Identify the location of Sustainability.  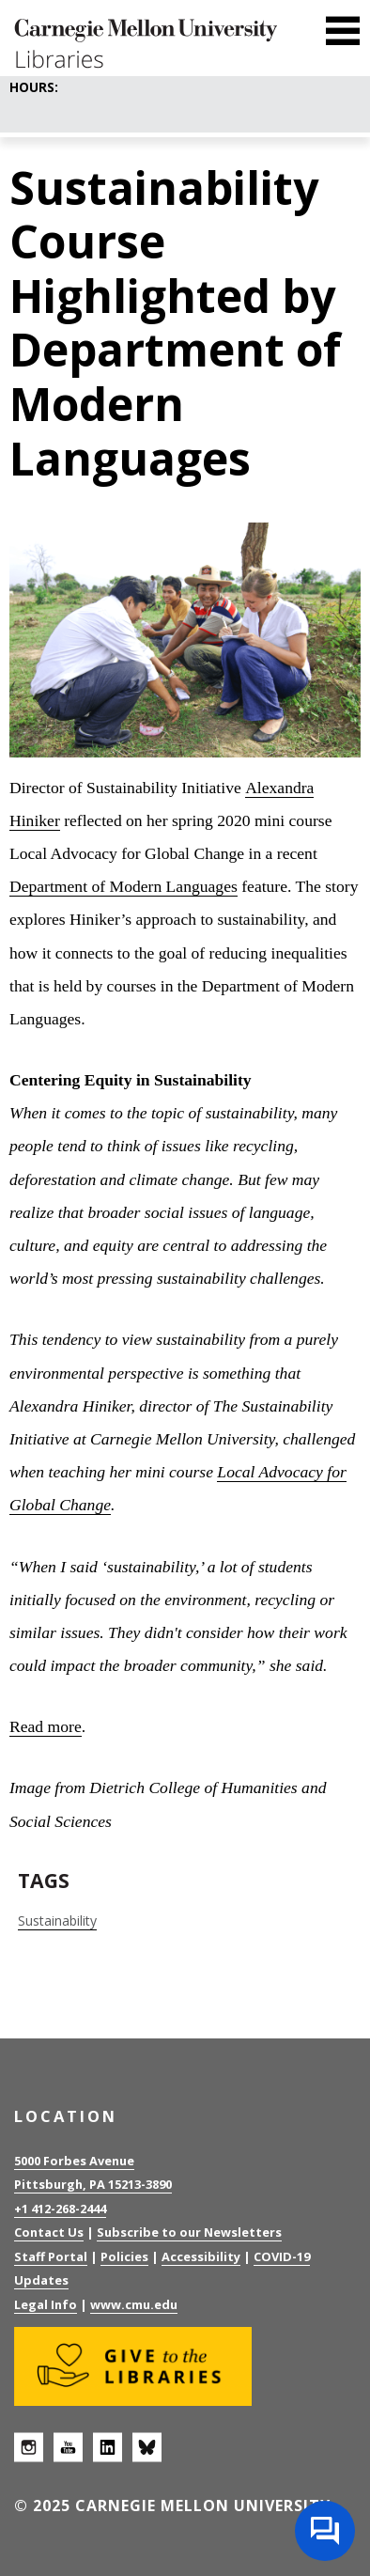
(57, 1920).